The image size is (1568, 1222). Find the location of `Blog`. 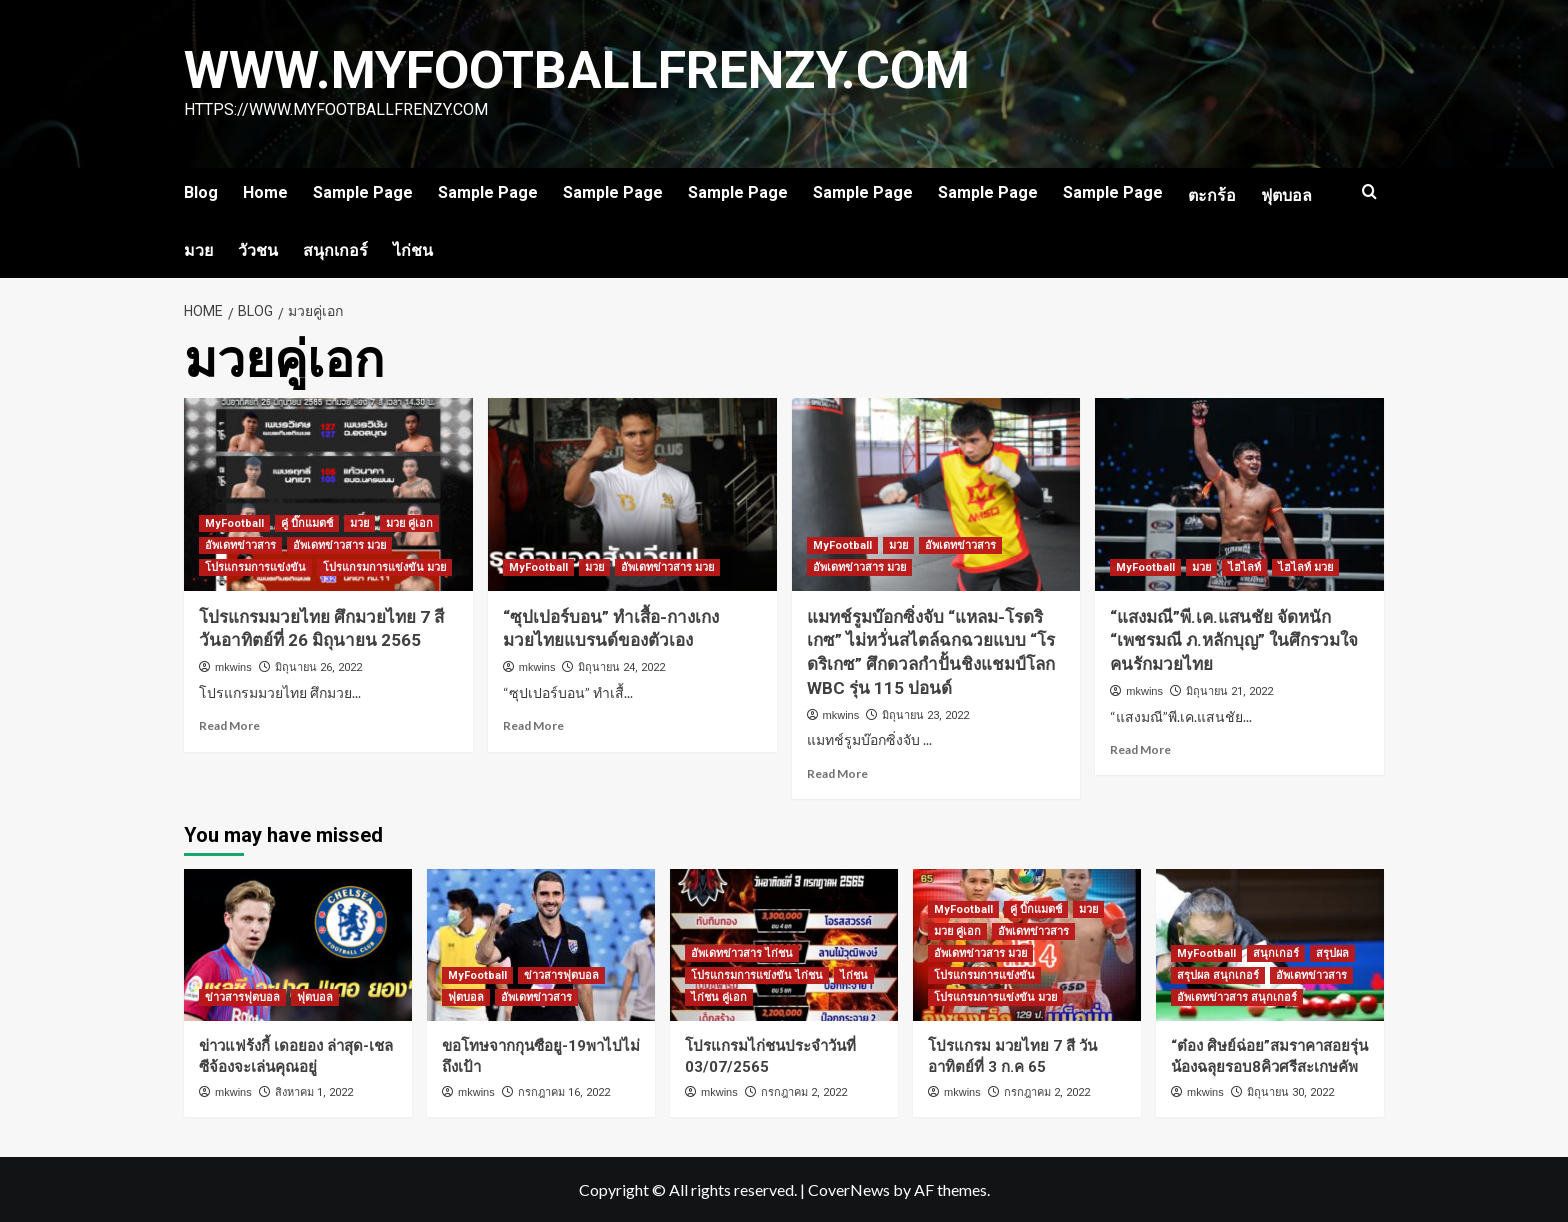

Blog is located at coordinates (201, 192).